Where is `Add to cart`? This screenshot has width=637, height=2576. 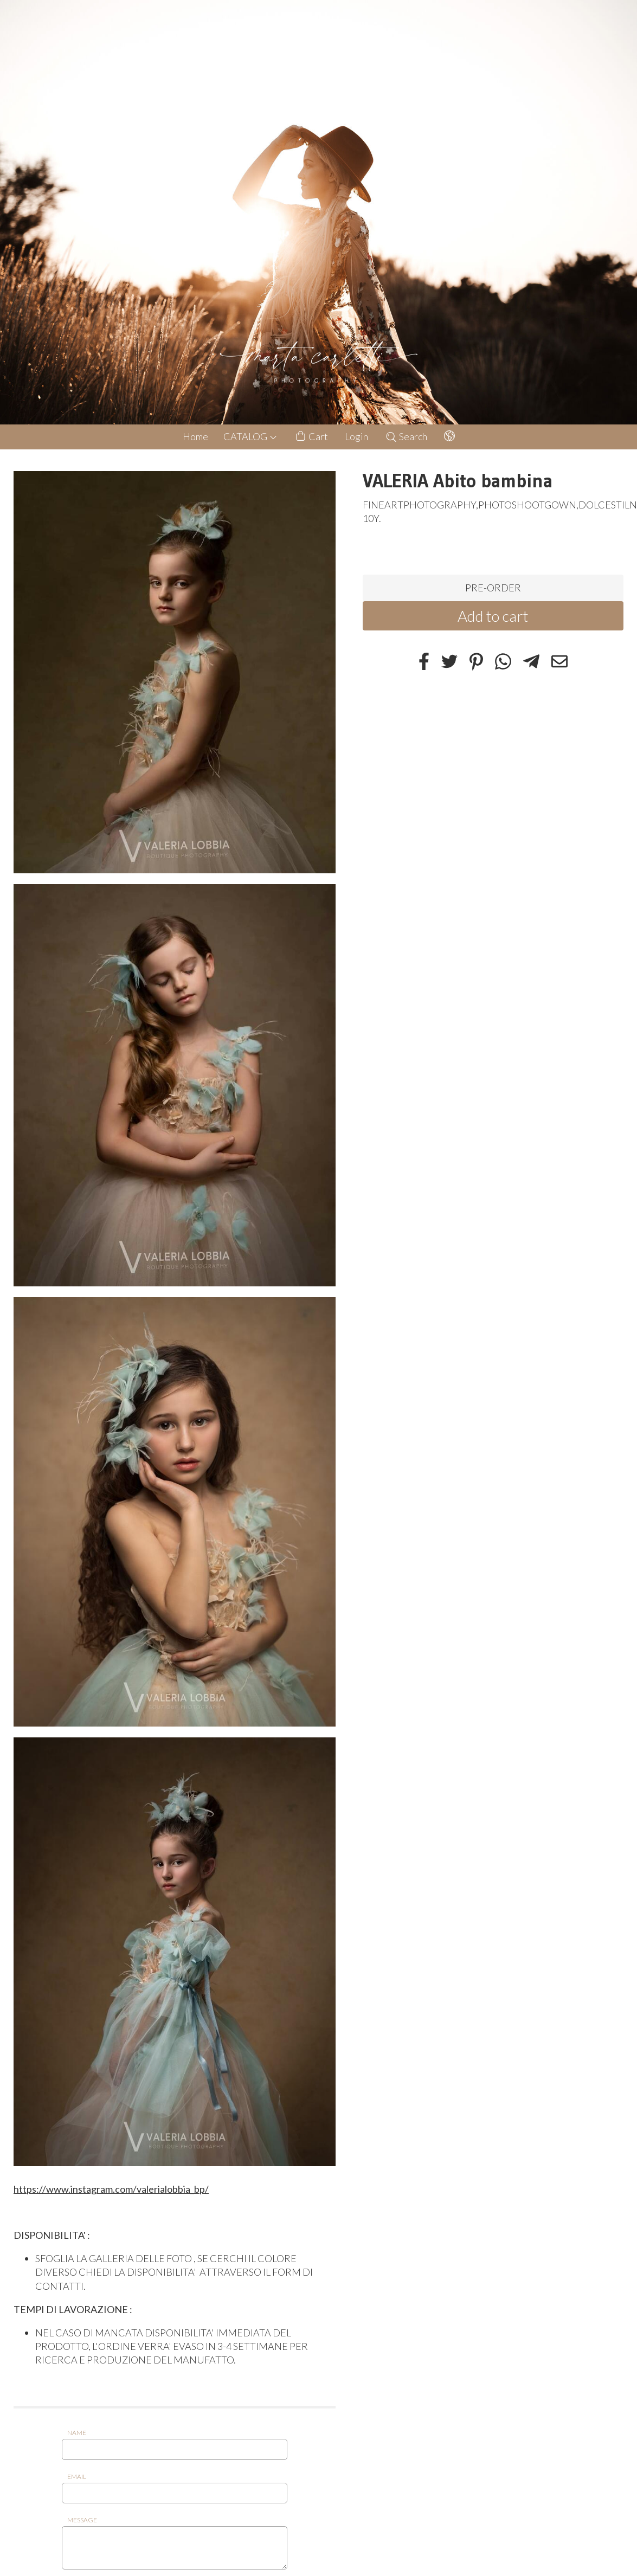
Add to cart is located at coordinates (493, 616).